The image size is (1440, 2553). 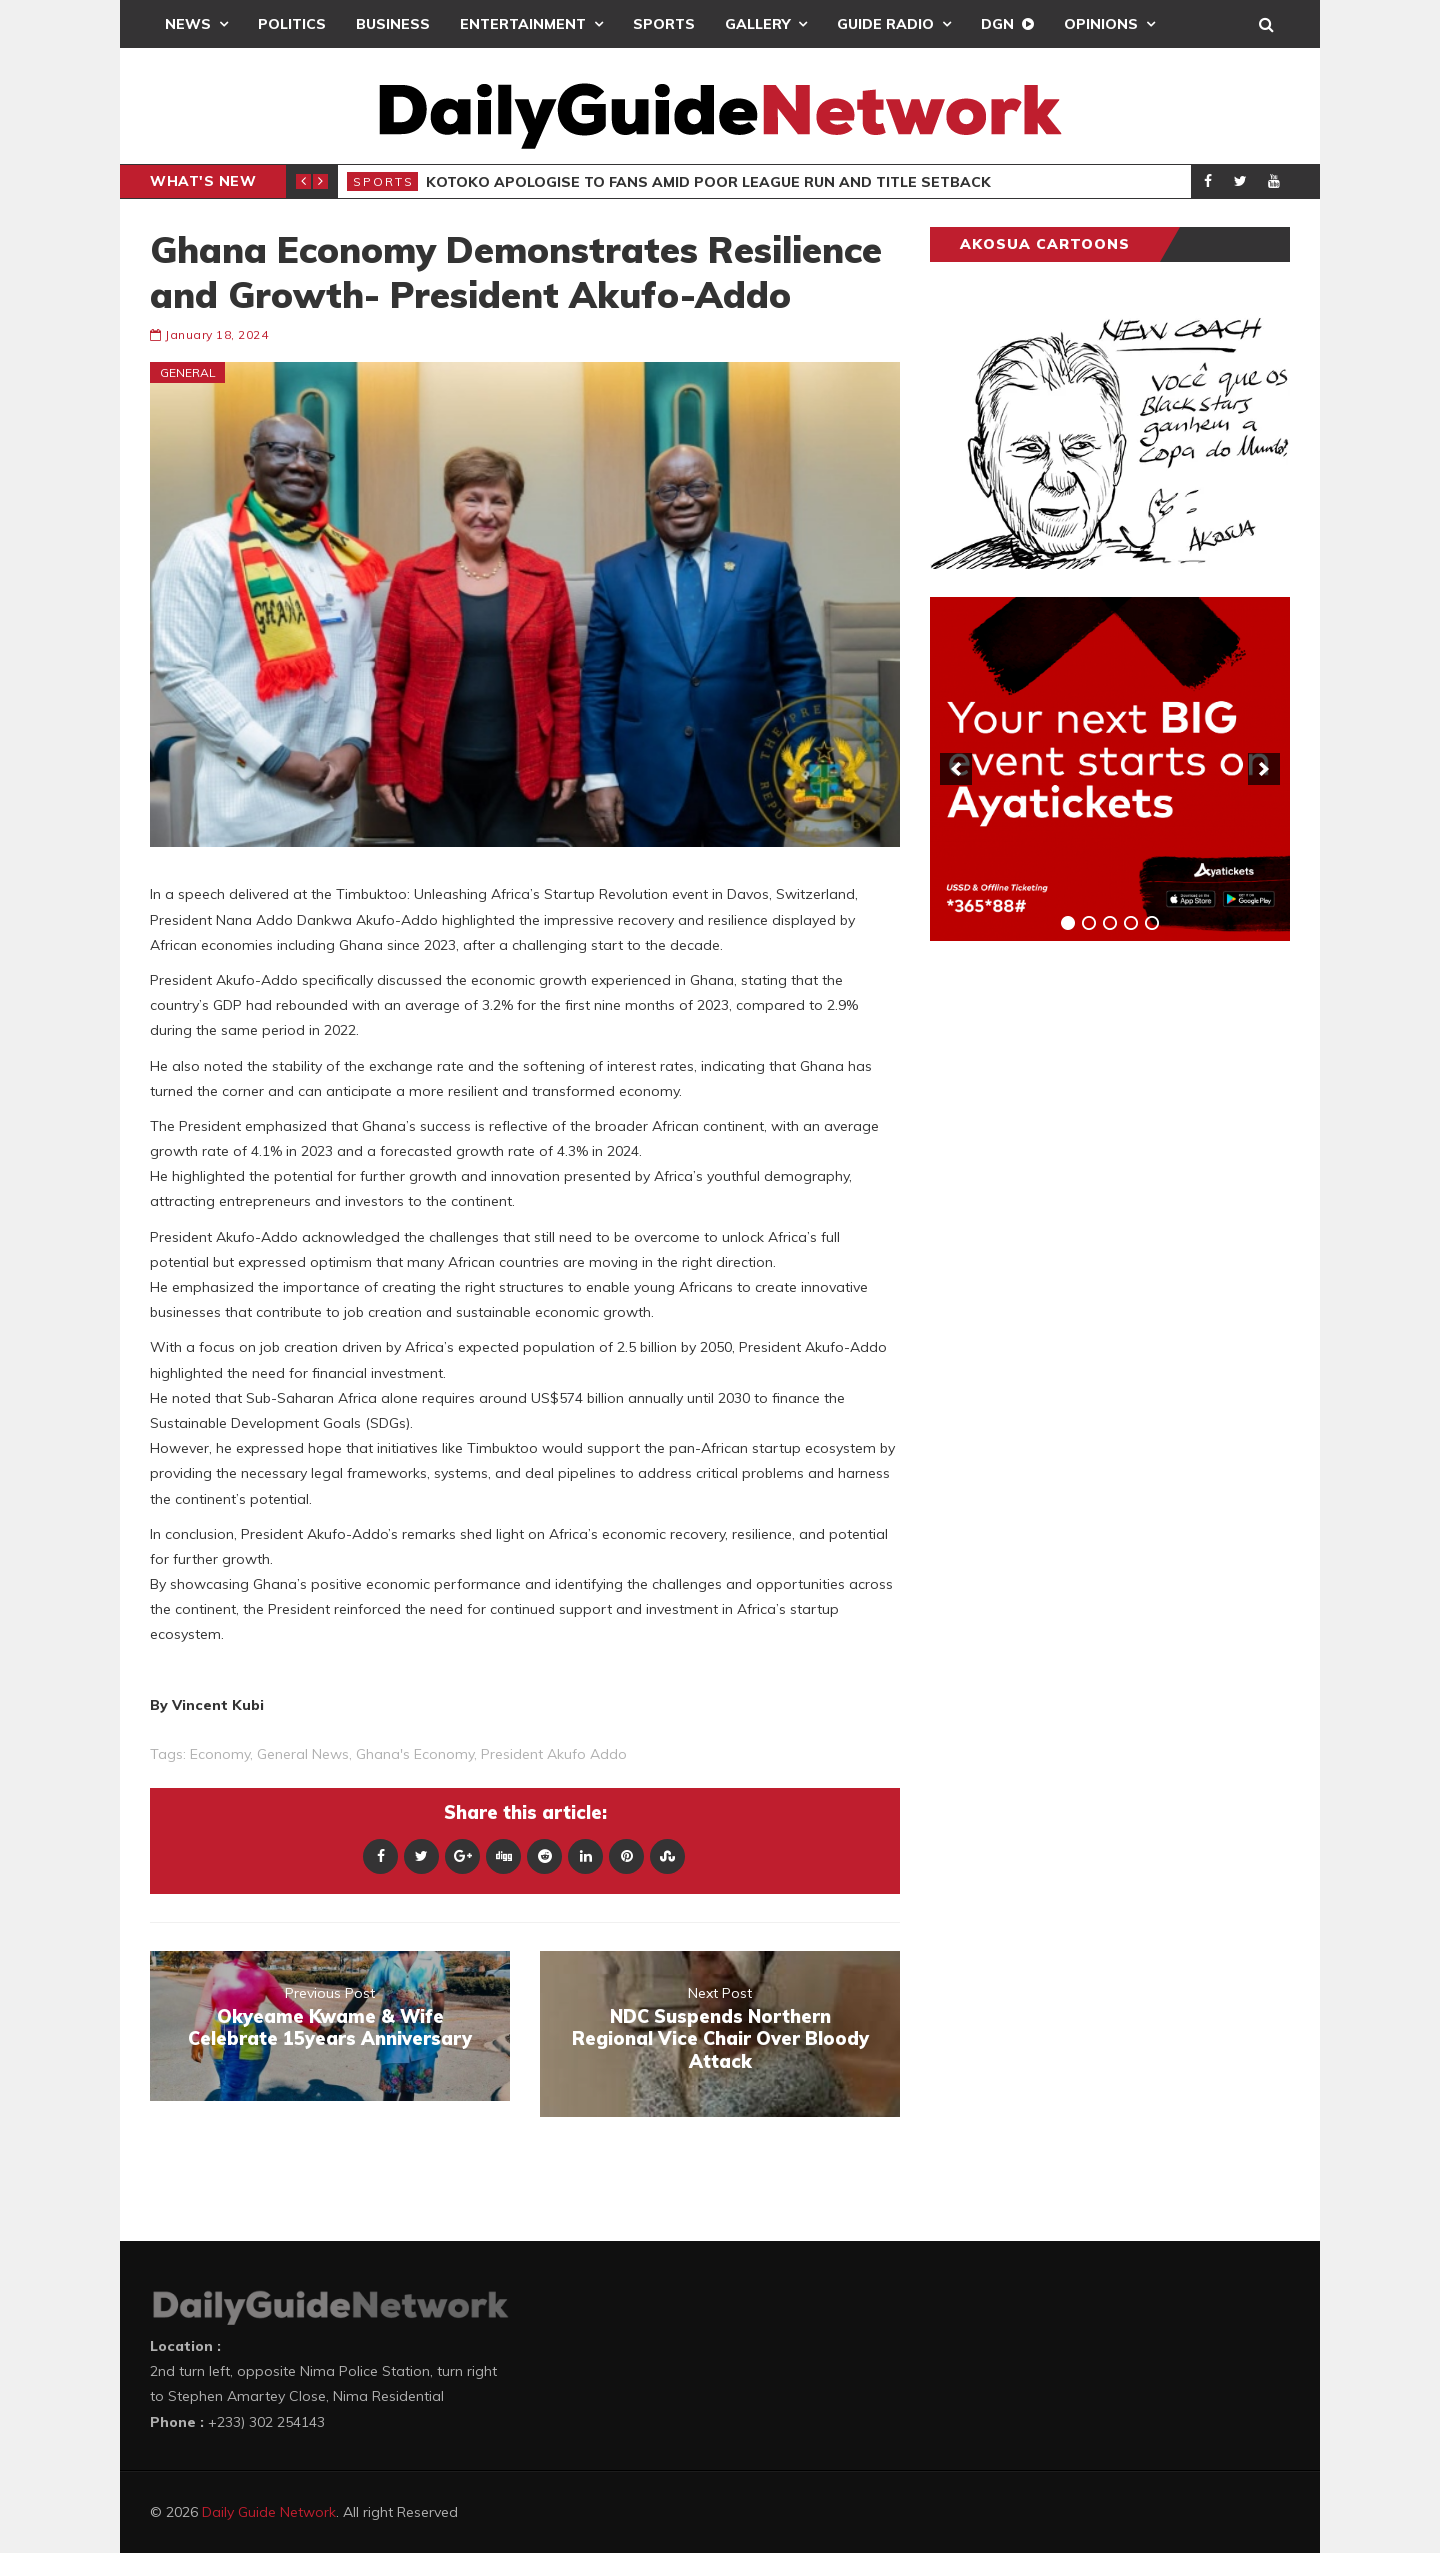 I want to click on Economy, so click(x=220, y=1754).